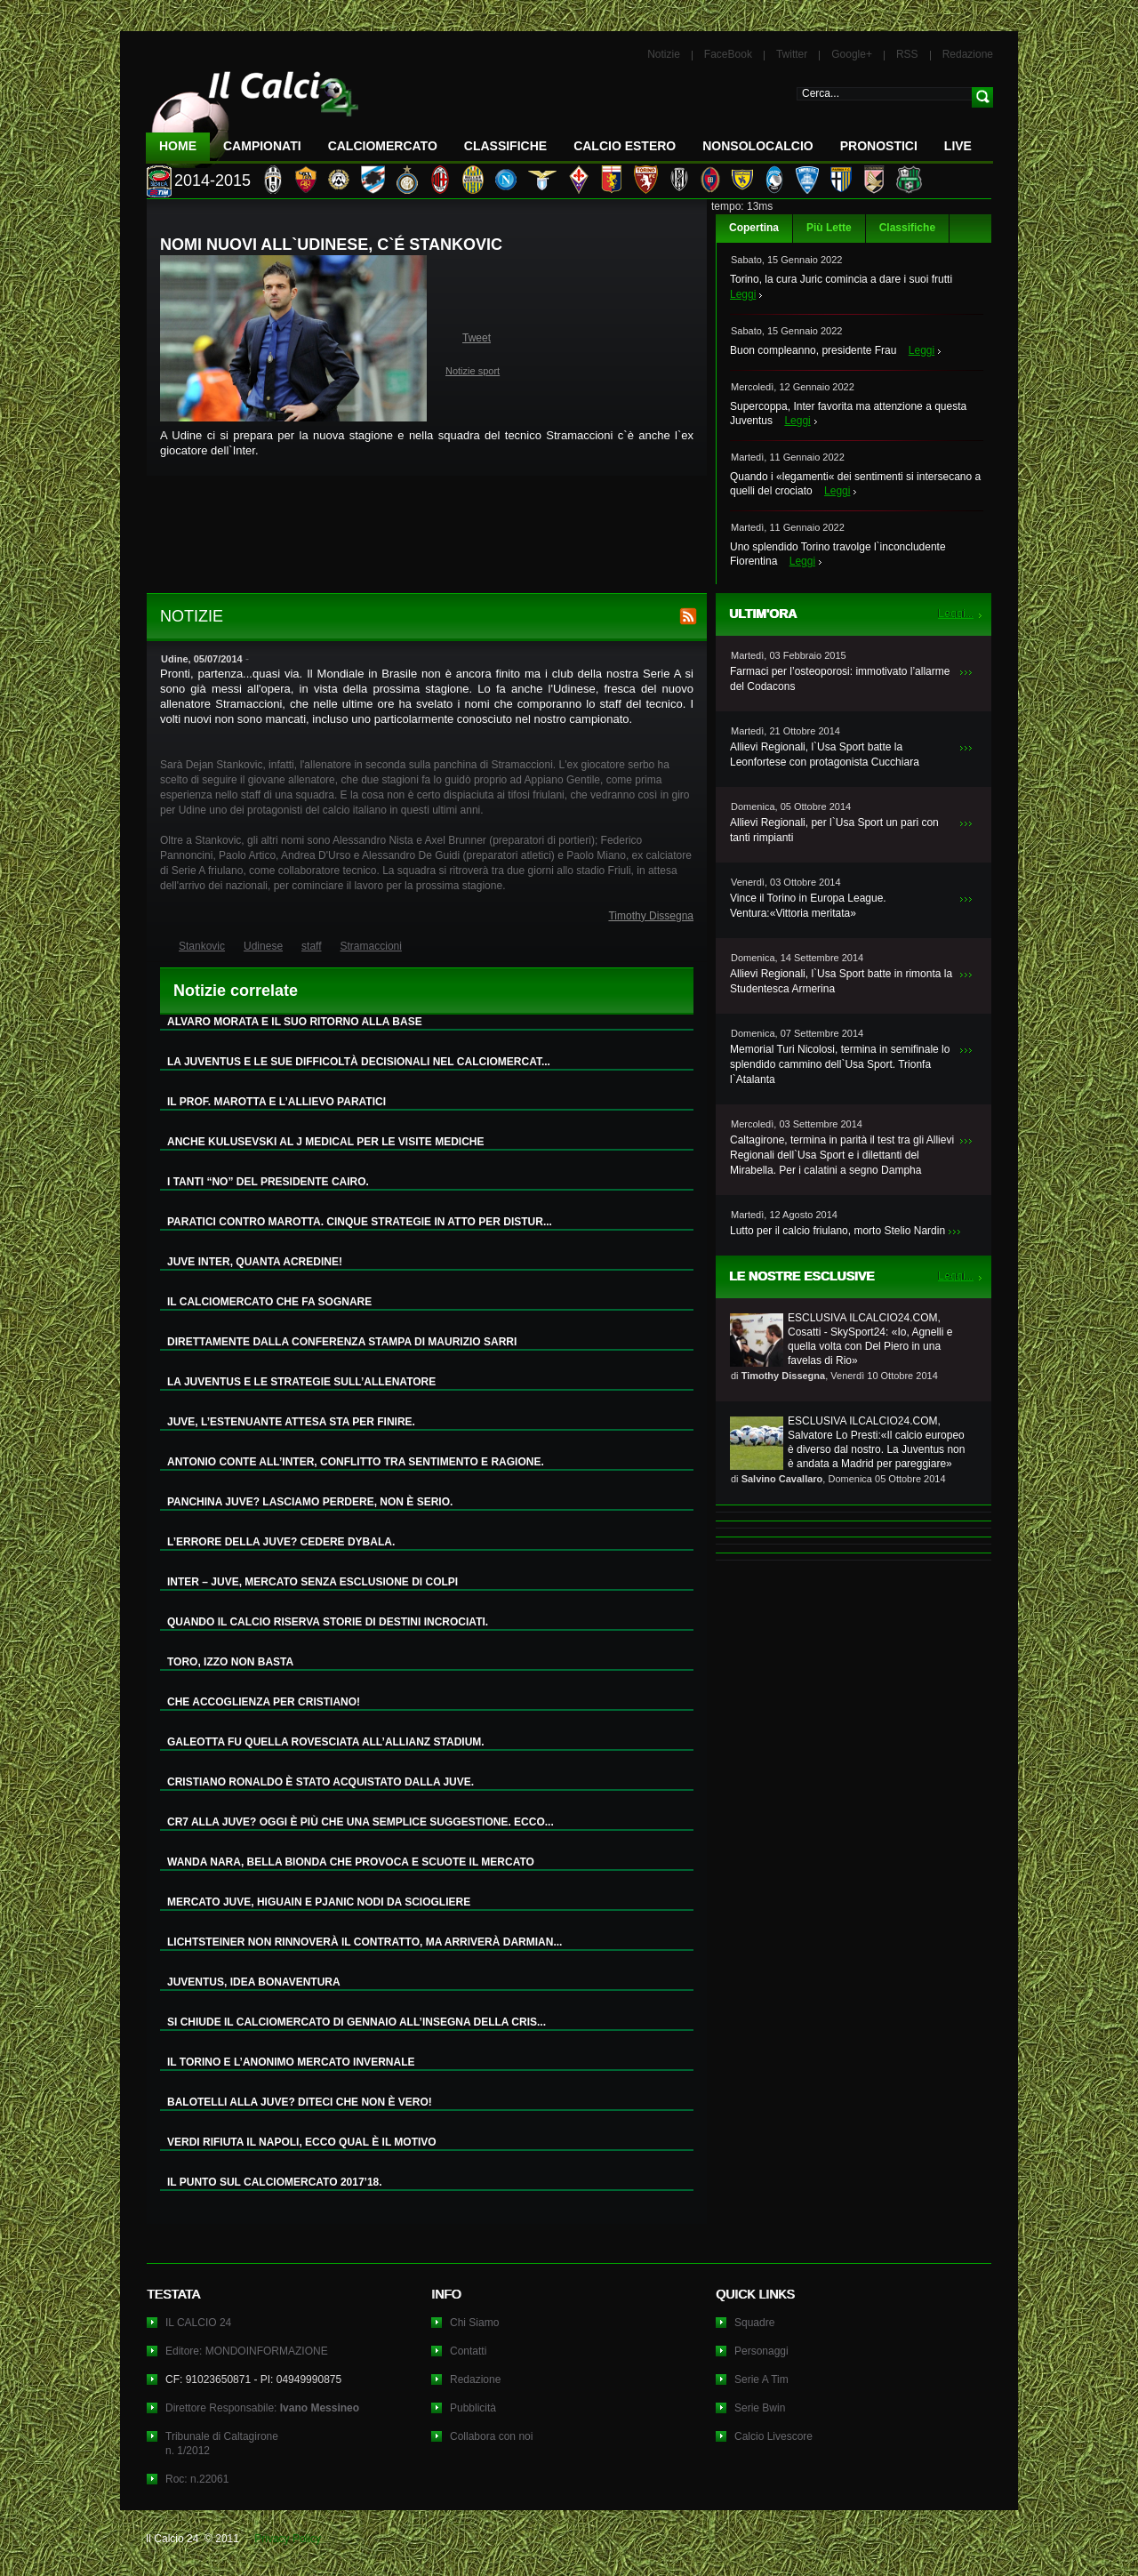 The image size is (1138, 2576). Describe the element at coordinates (302, 2142) in the screenshot. I see `VERDI RIFIUTA IL NAPOLI, ECCO QUAL È IL MOTIVO` at that location.